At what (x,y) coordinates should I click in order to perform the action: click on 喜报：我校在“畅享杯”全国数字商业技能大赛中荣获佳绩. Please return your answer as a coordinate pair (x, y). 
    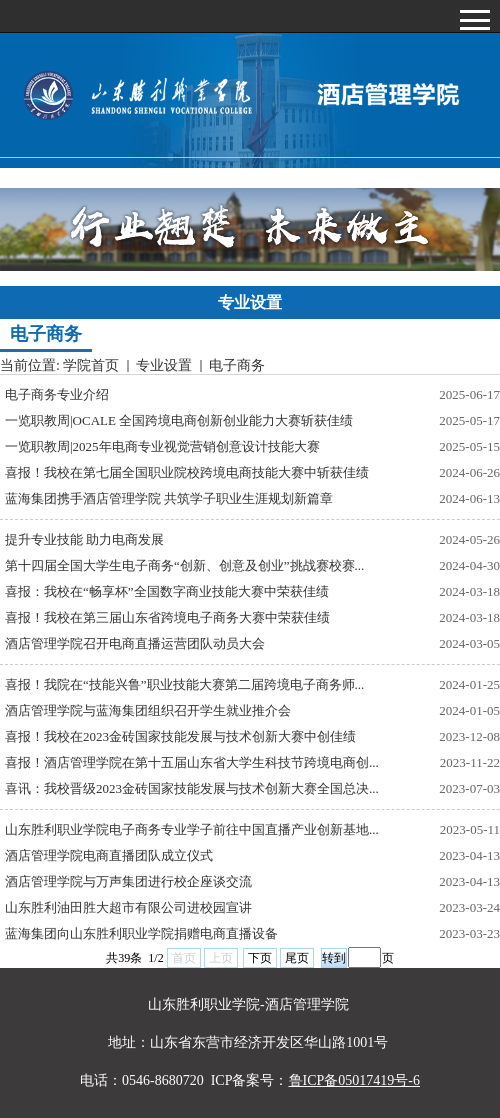
    Looking at the image, I should click on (167, 591).